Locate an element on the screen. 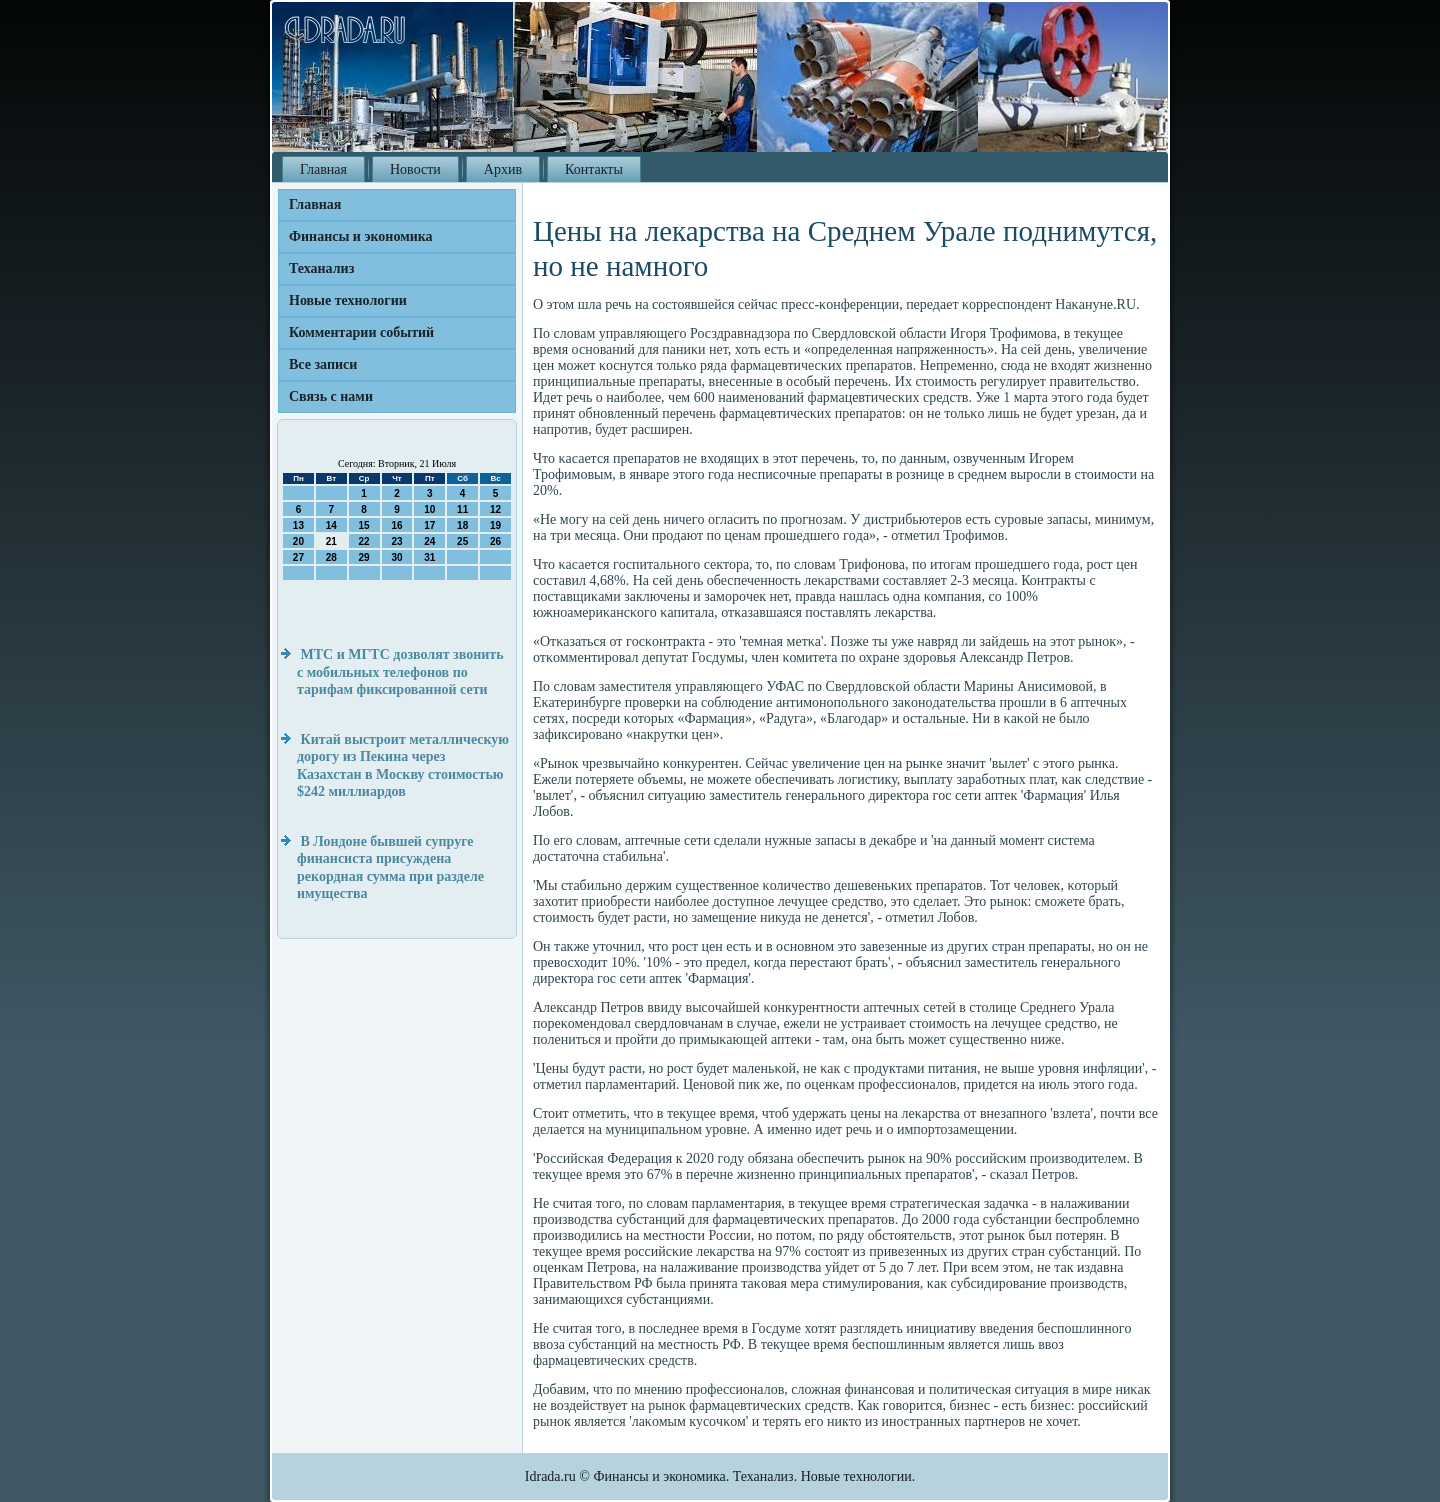  19 is located at coordinates (495, 525).